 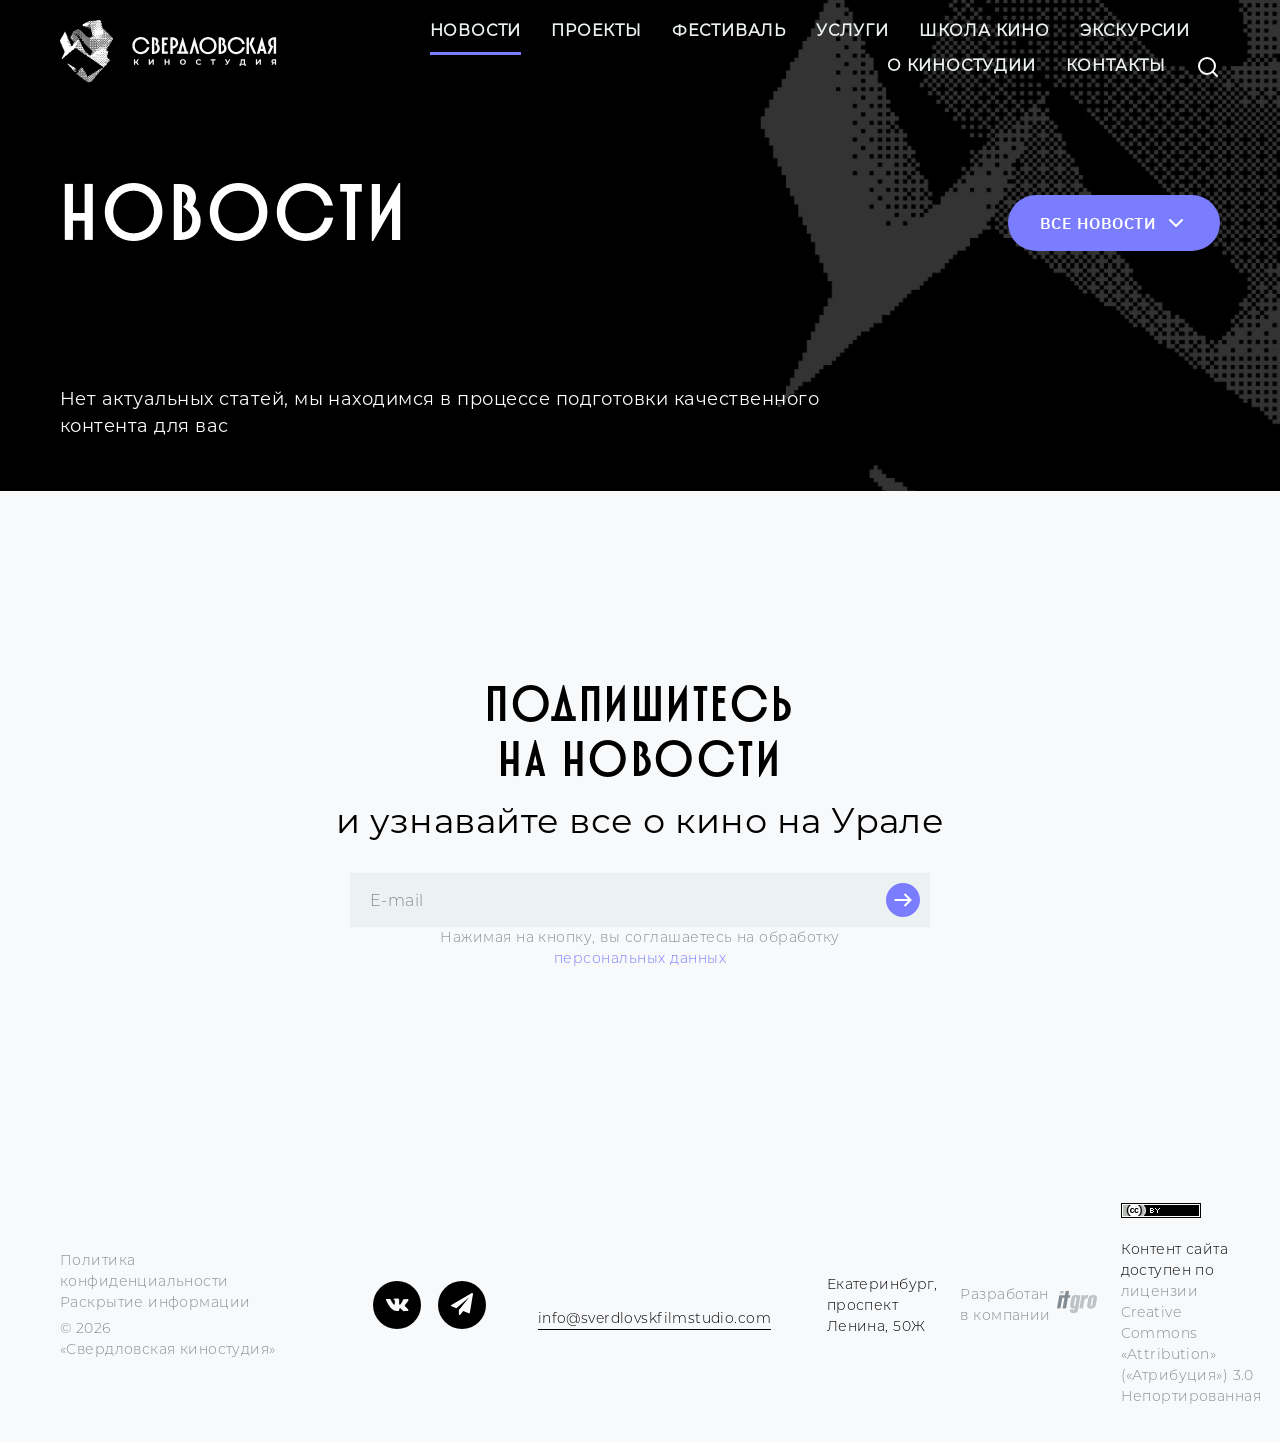 What do you see at coordinates (961, 65) in the screenshot?
I see `О киностудии` at bounding box center [961, 65].